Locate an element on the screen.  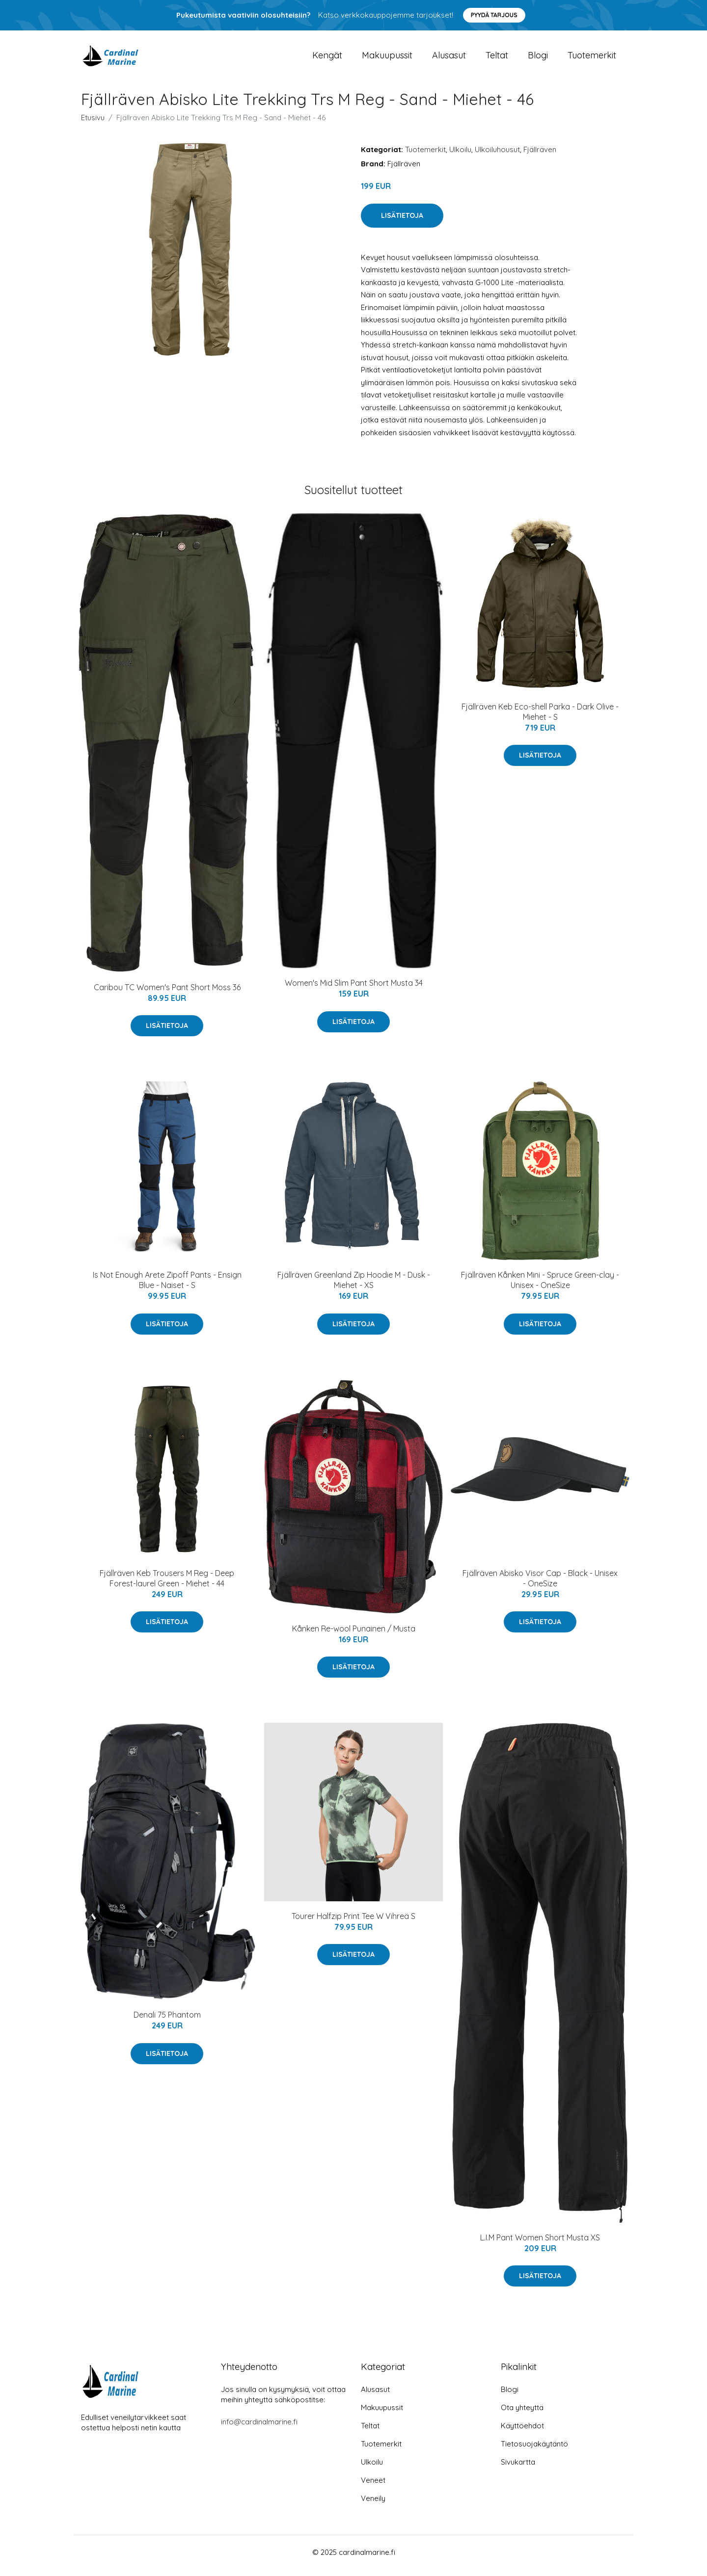
Alusasut is located at coordinates (449, 58).